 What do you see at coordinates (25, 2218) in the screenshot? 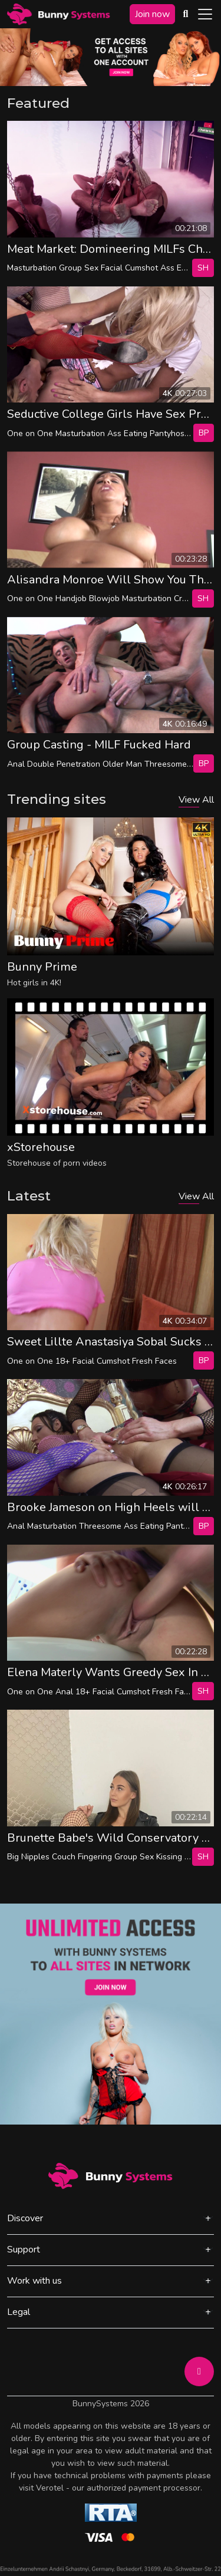
I see `Discover` at bounding box center [25, 2218].